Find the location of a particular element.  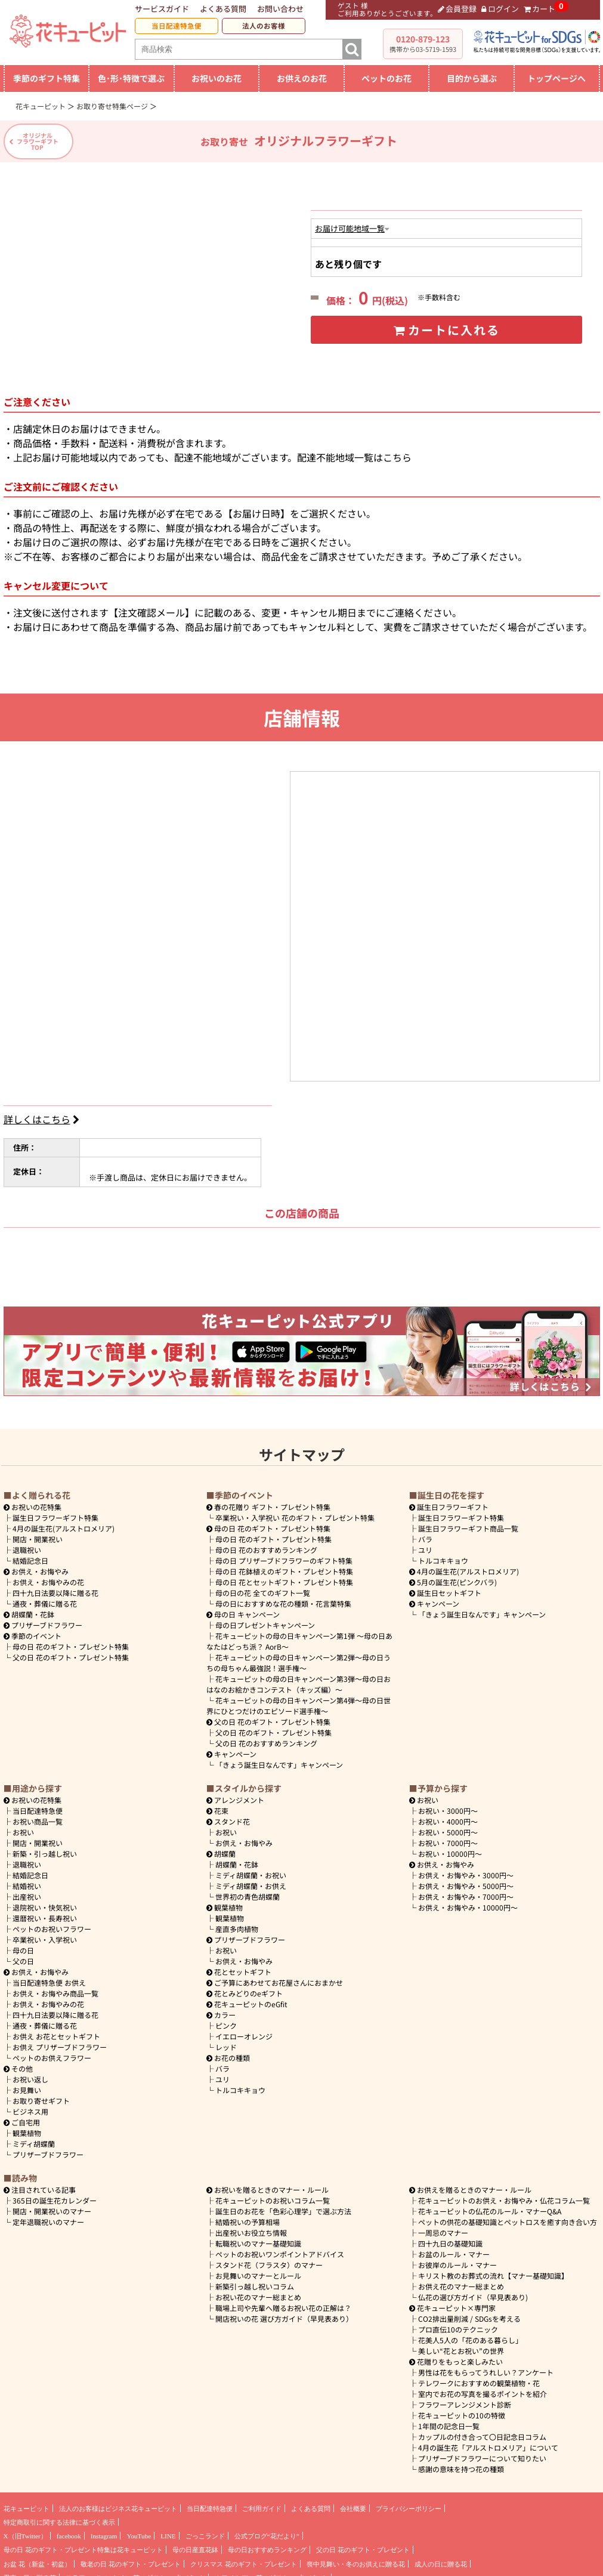

バラ is located at coordinates (425, 1533).